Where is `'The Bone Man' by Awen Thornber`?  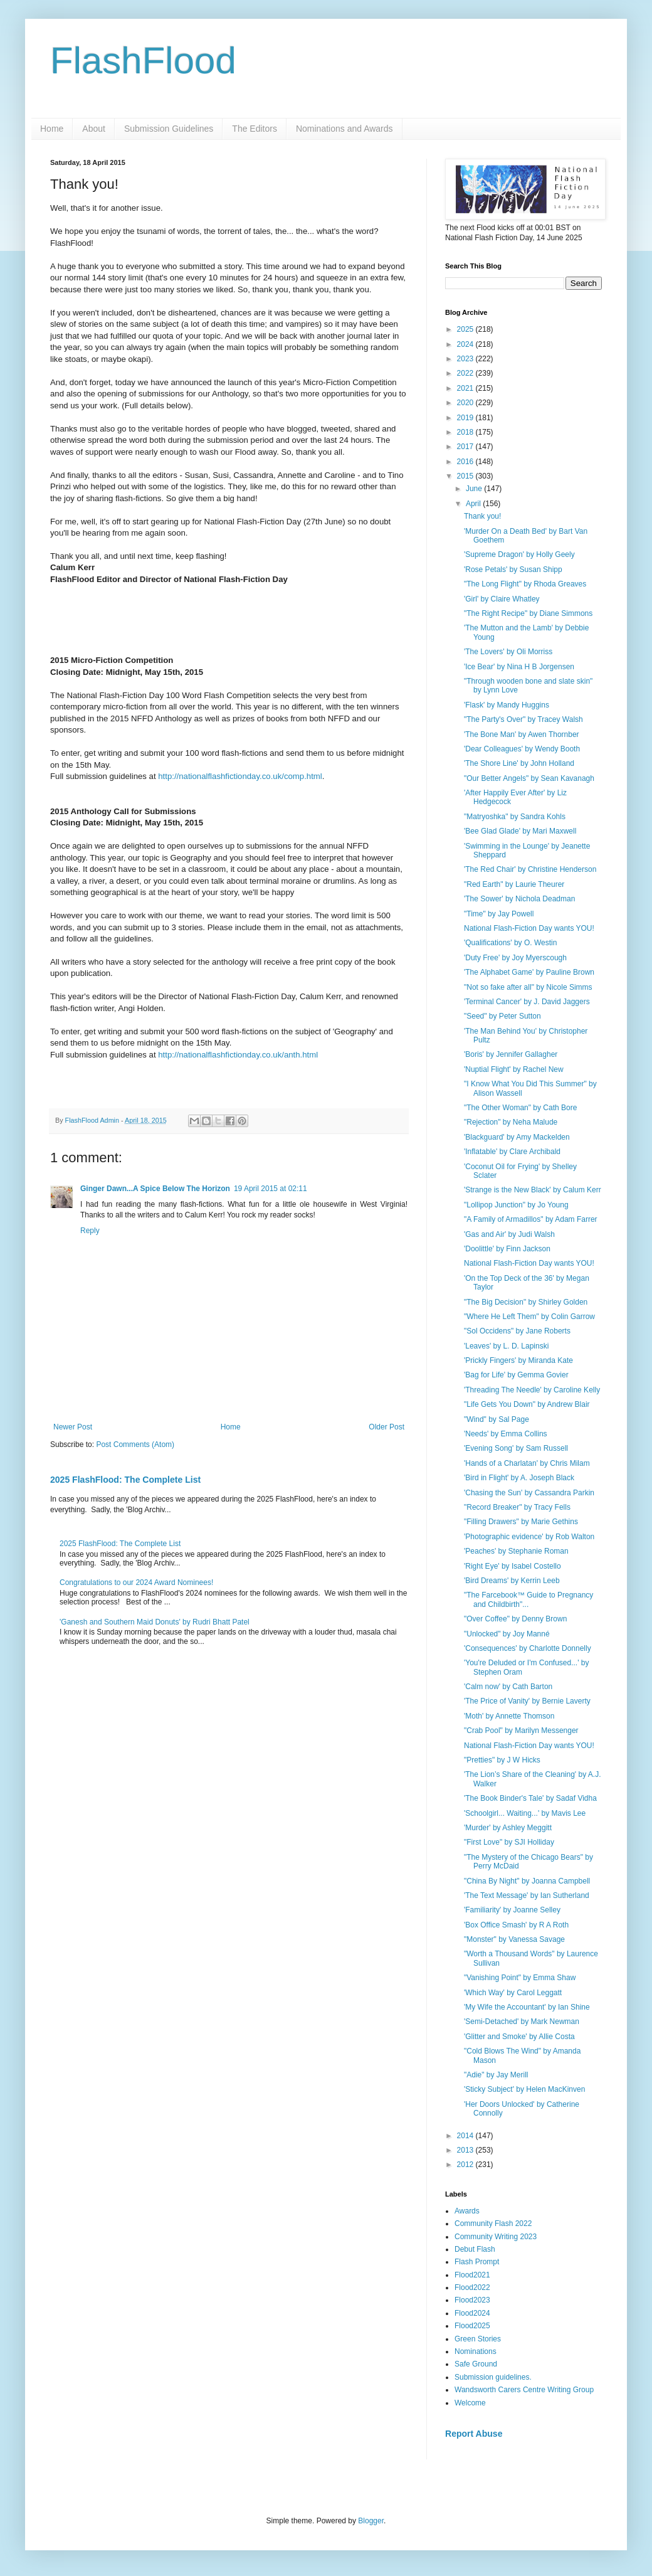 'The Bone Man' by Awen Thornber is located at coordinates (521, 734).